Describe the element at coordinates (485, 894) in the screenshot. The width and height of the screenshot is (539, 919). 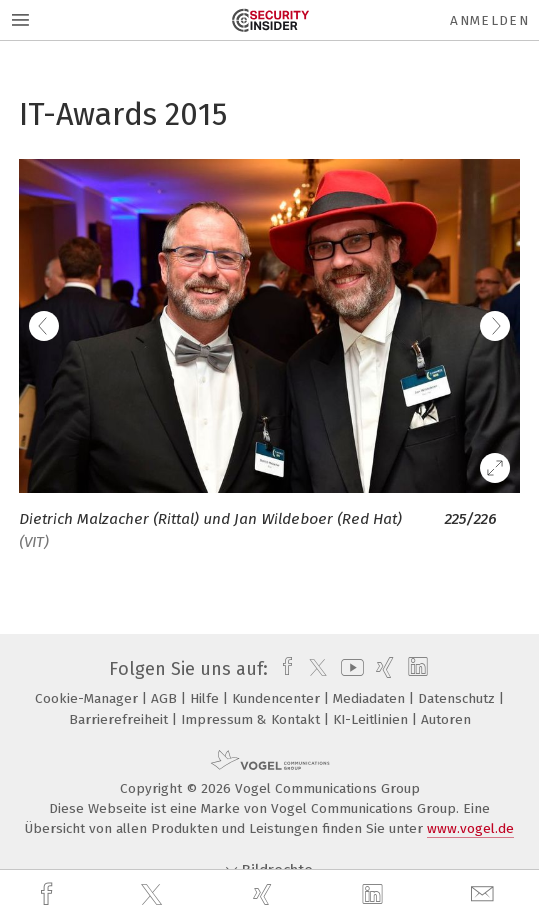
I see `[mail]` at that location.